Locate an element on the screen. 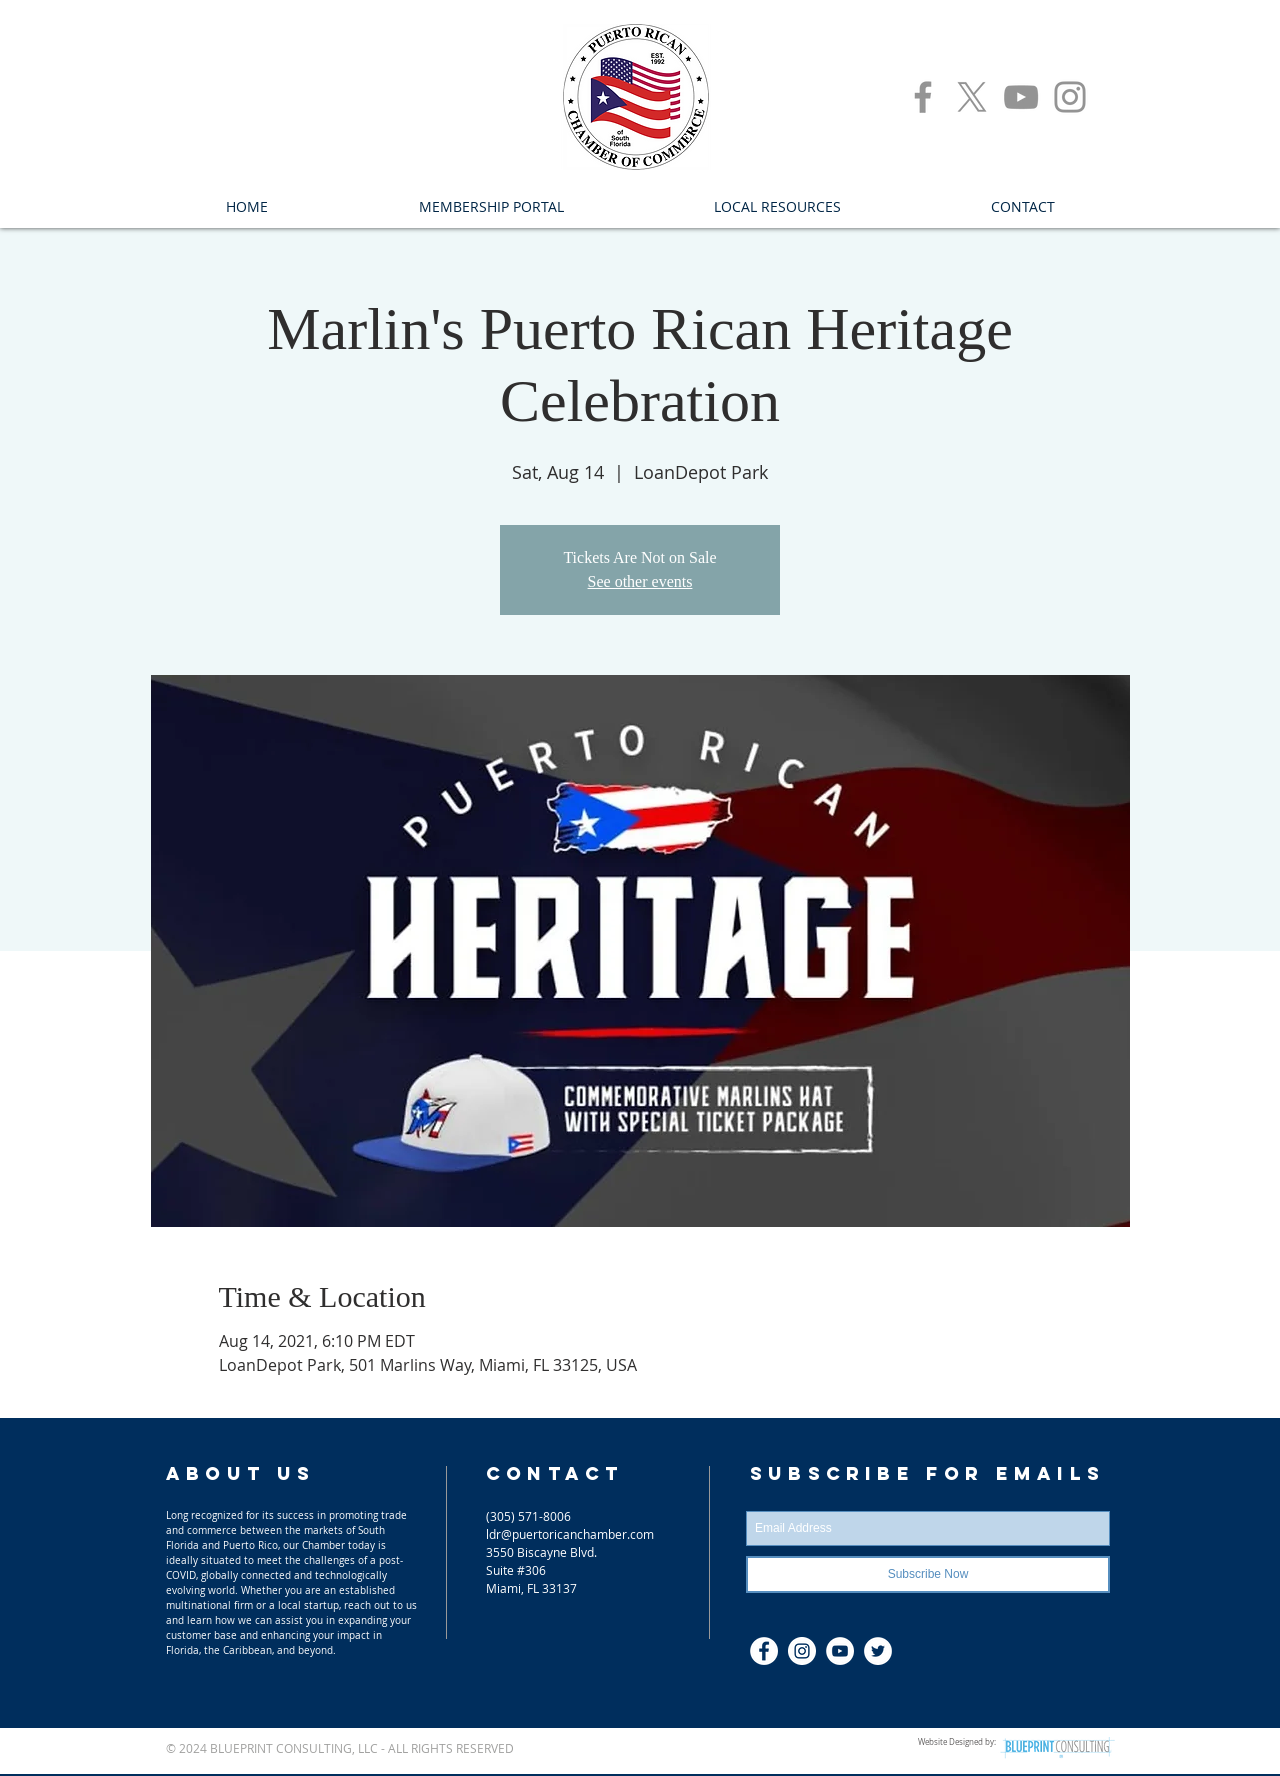 The image size is (1280, 1776). [Facebook - S. Florida Puerto Rican C] is located at coordinates (764, 1651).